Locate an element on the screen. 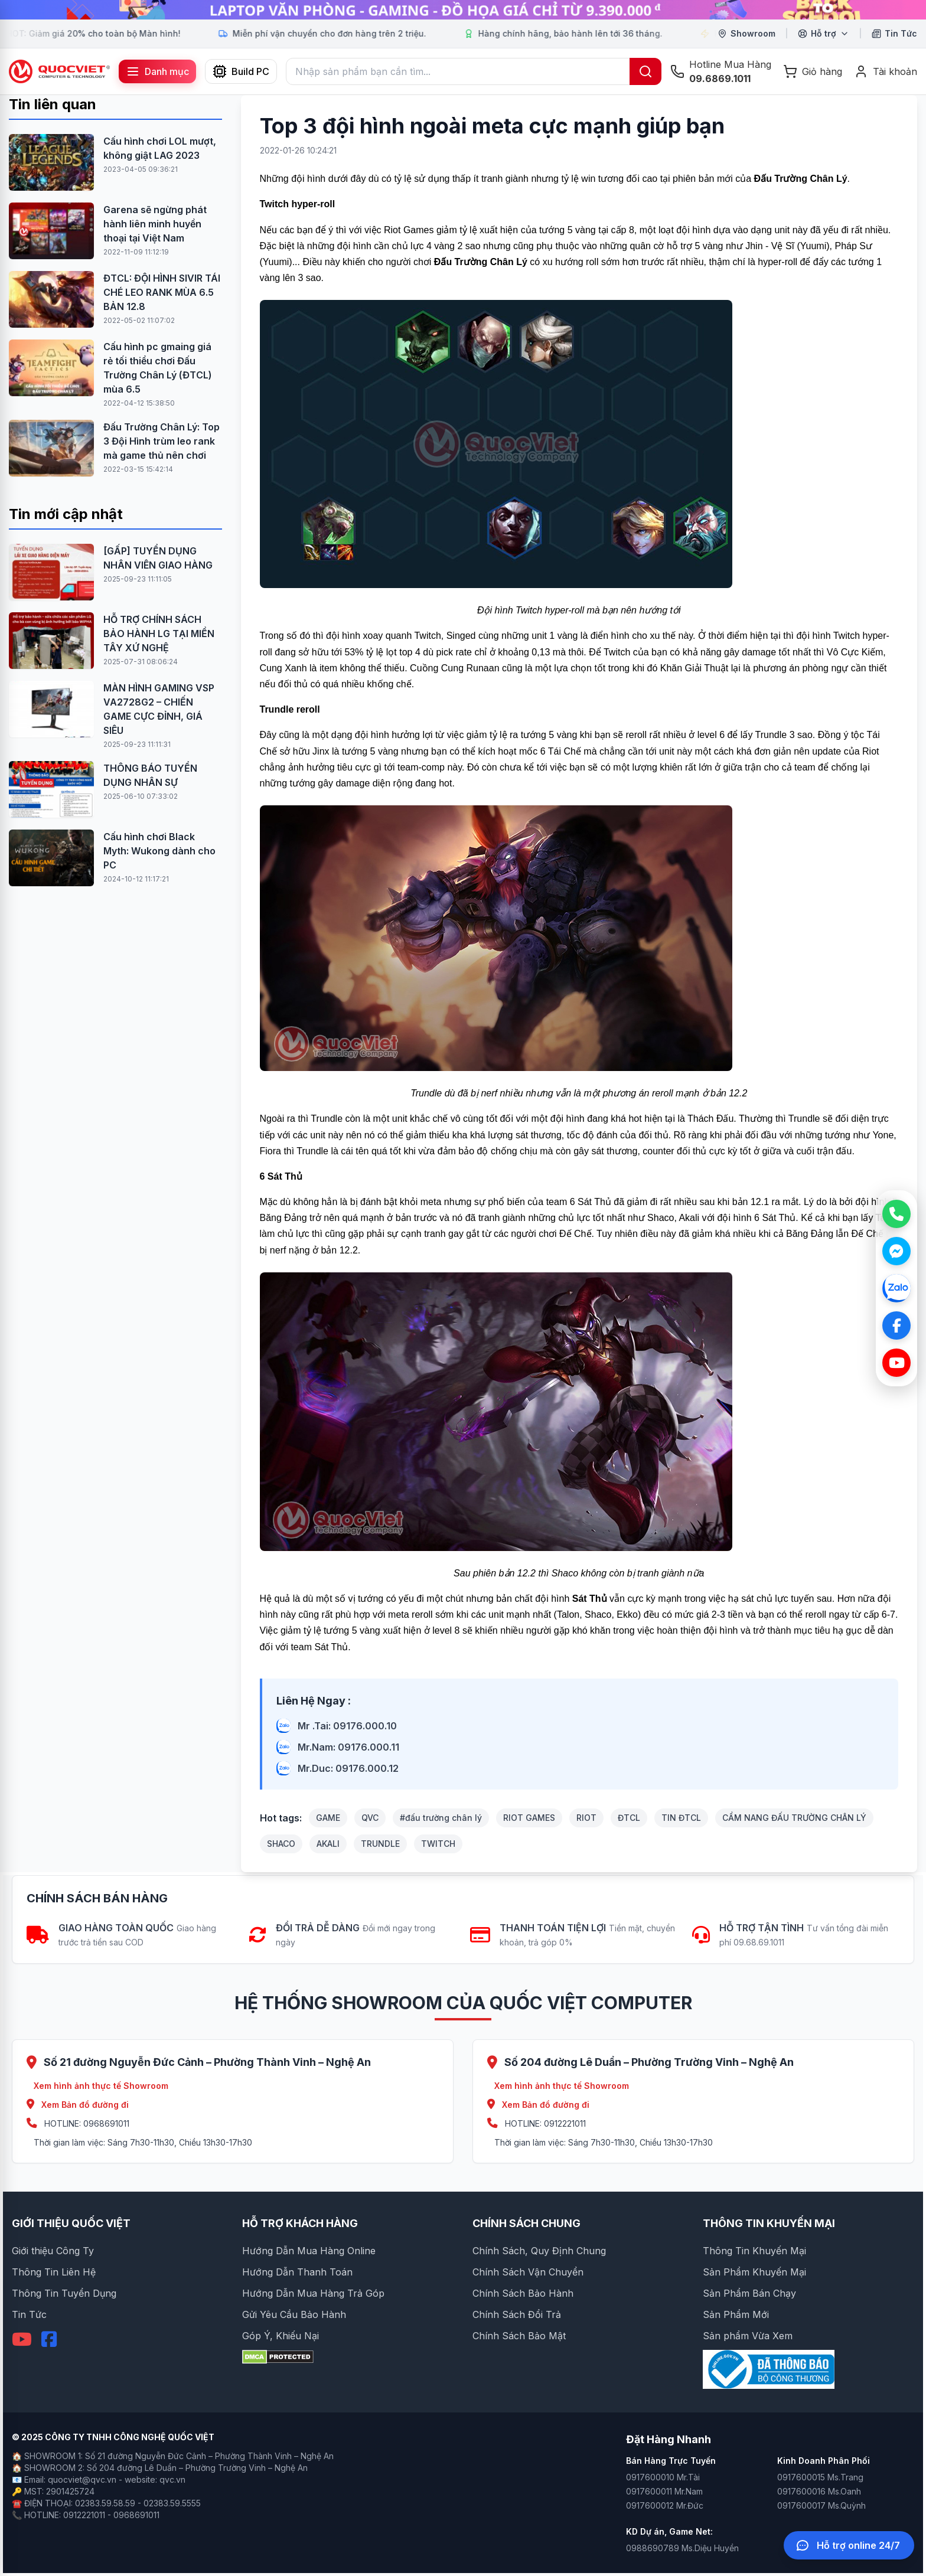 The width and height of the screenshot is (926, 2576). [Tìm kiếm] is located at coordinates (645, 71).